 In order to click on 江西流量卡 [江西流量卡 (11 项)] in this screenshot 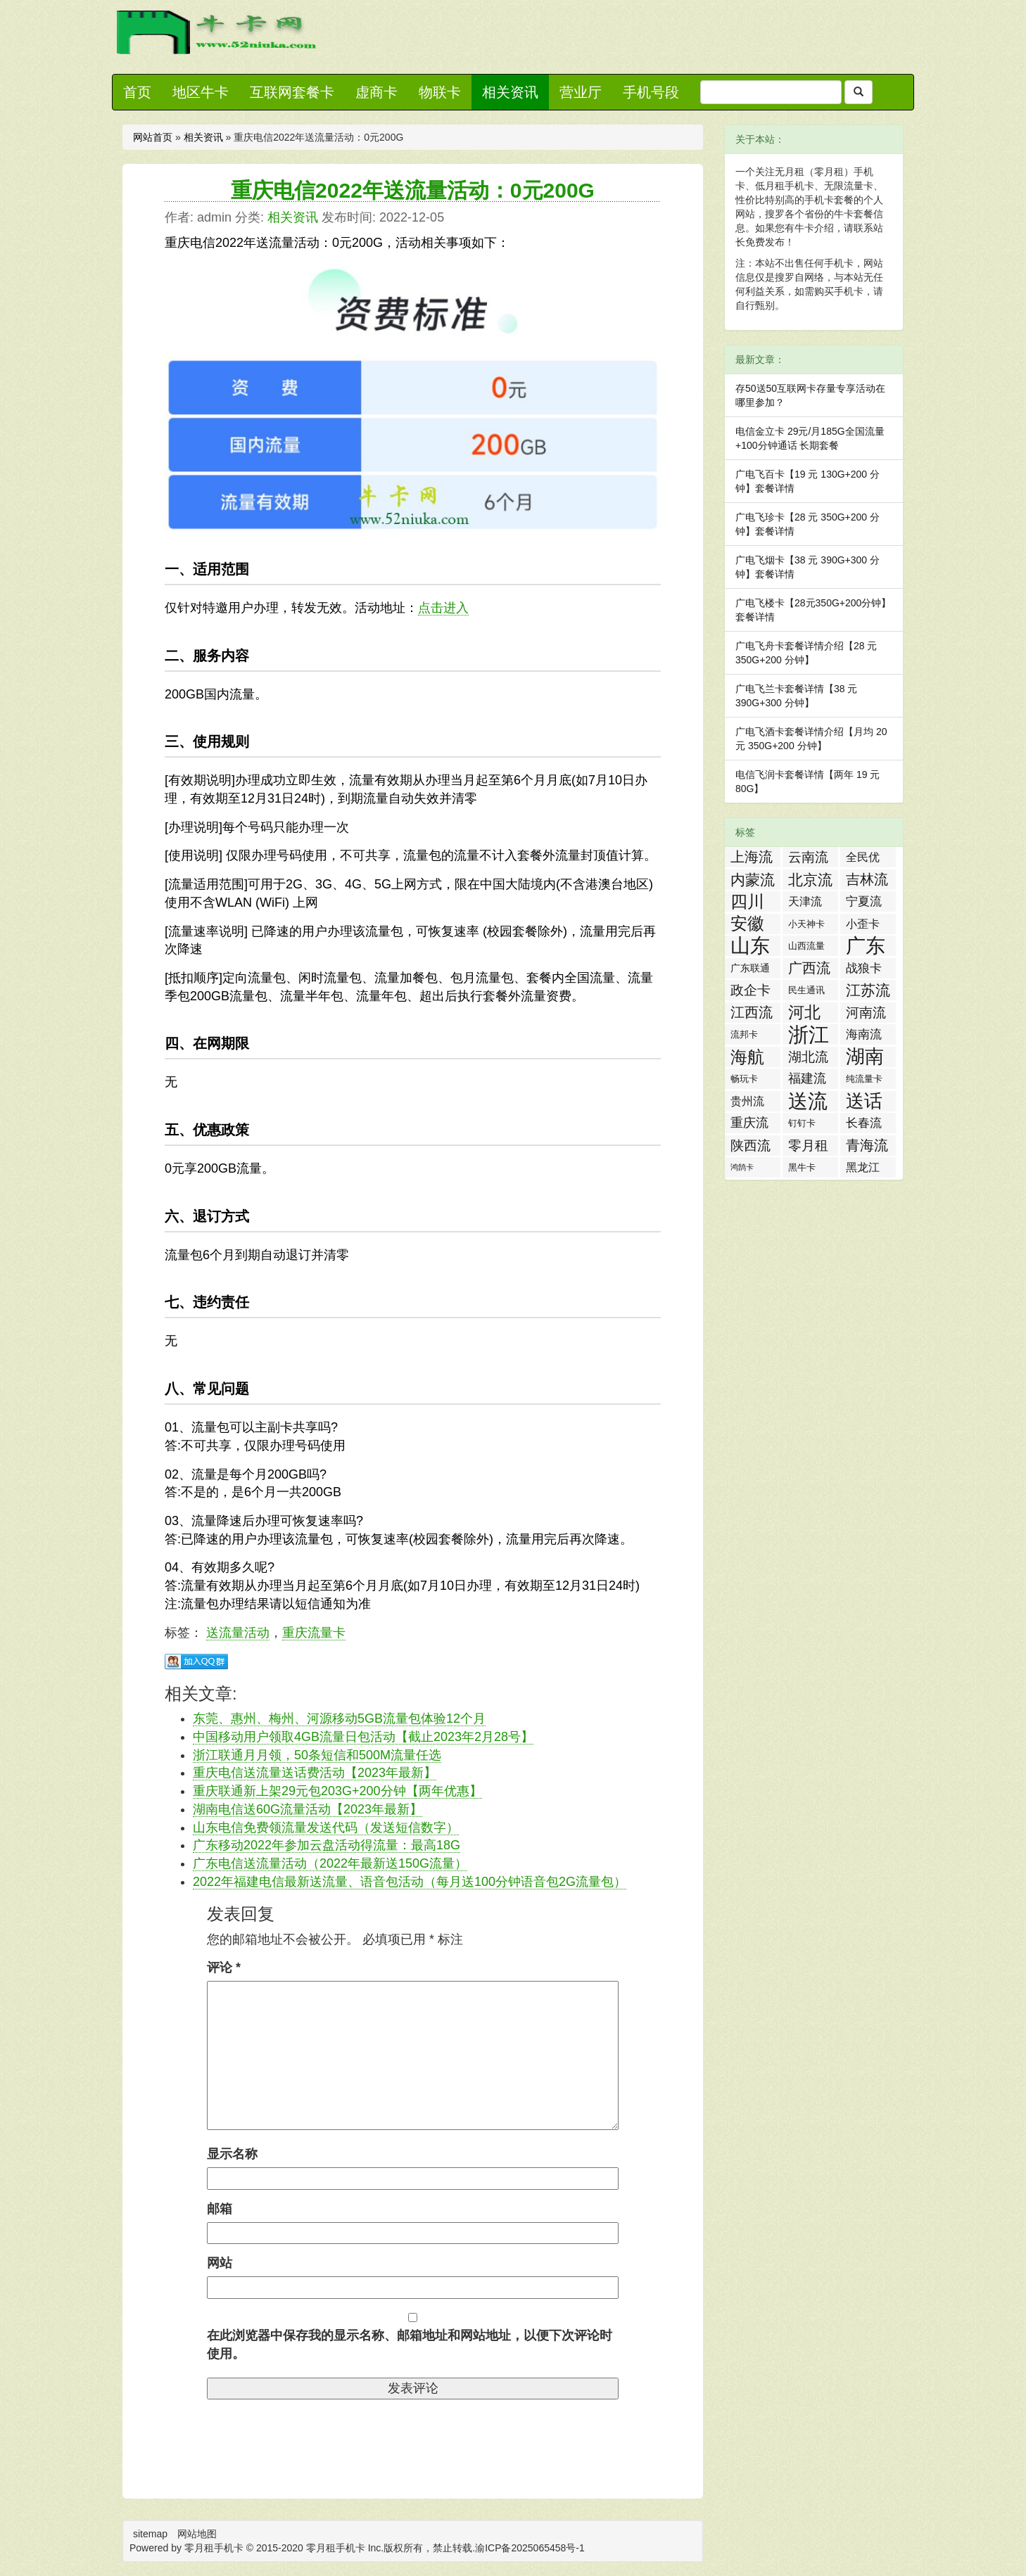, I will do `click(751, 1014)`.